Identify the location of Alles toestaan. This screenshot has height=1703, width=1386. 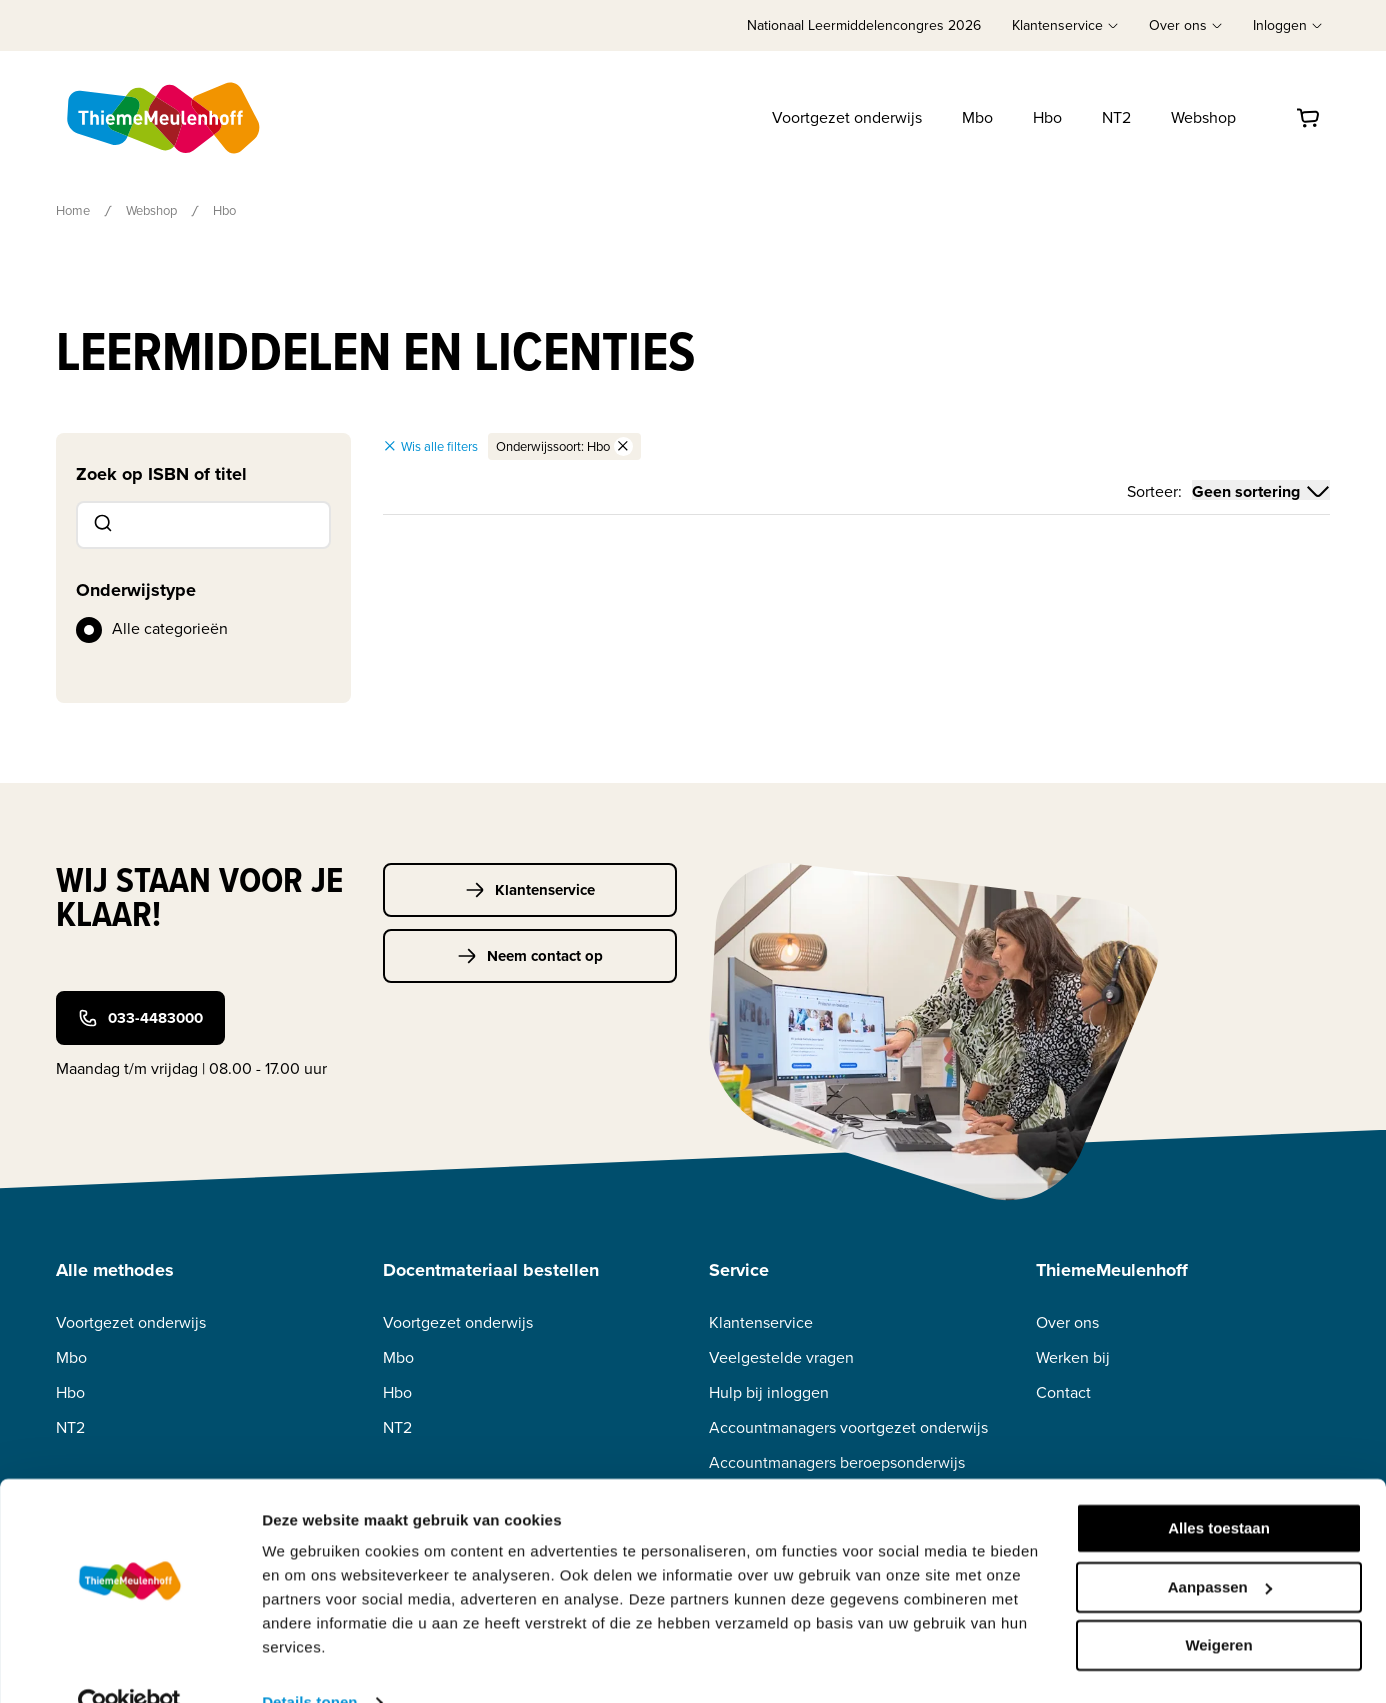
(1219, 1489).